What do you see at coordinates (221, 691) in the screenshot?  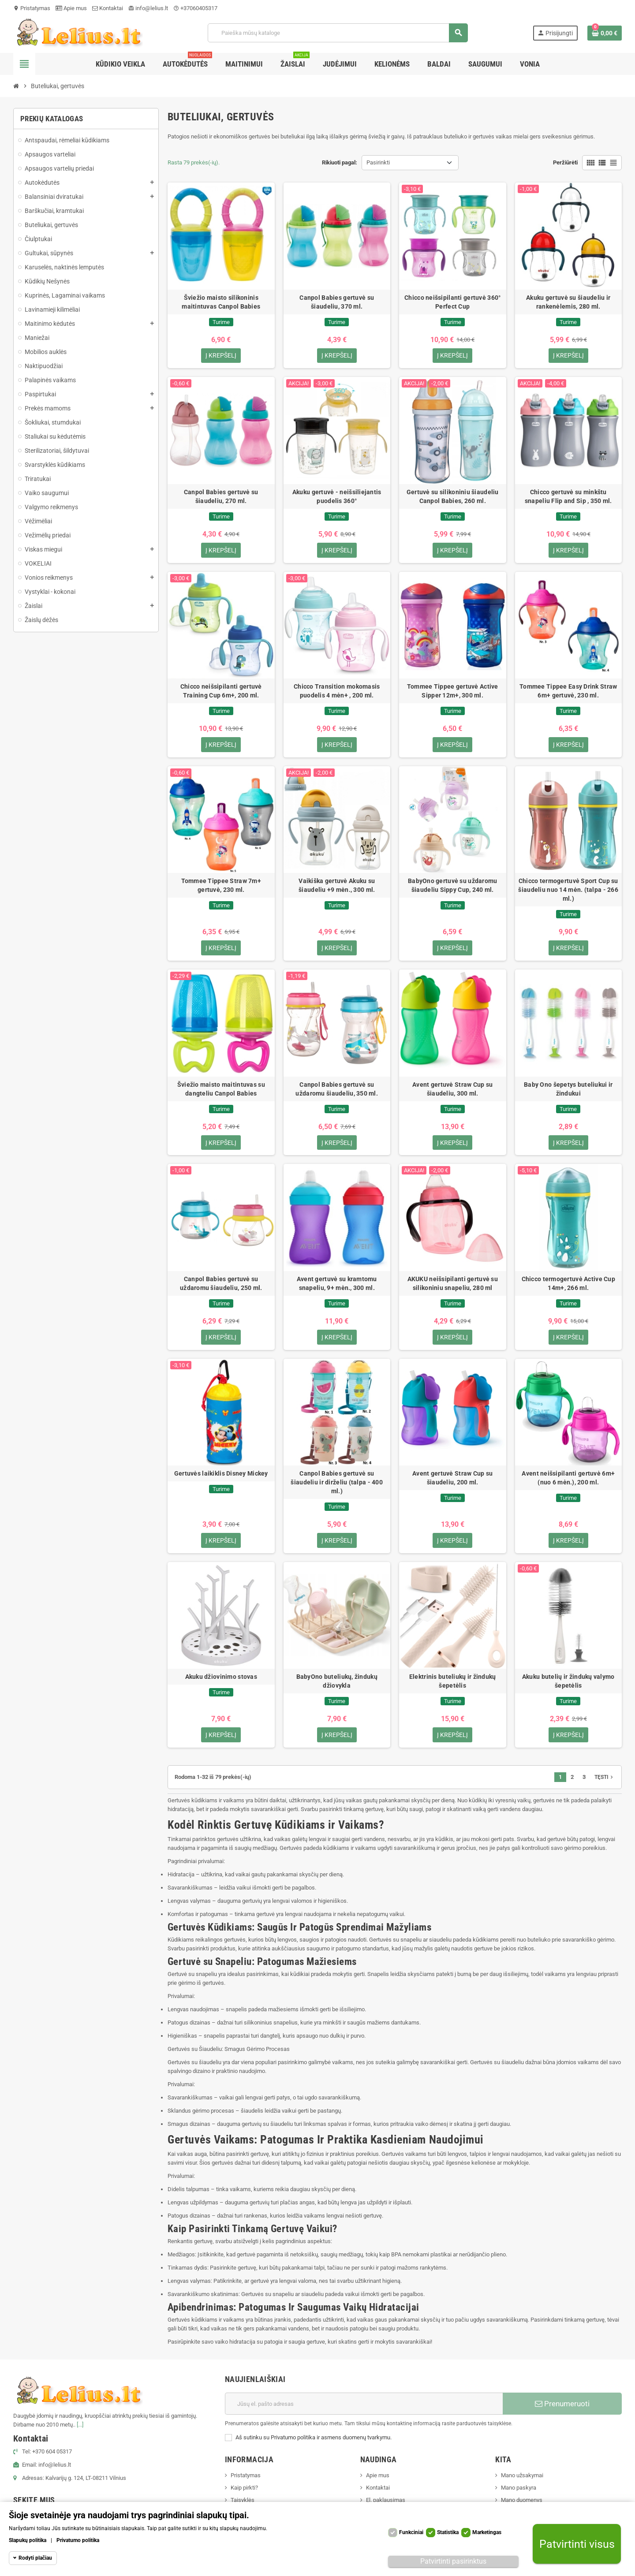 I see `Chicco neišsipilanti gertuvė Training Cup 6m+, 200 ml.` at bounding box center [221, 691].